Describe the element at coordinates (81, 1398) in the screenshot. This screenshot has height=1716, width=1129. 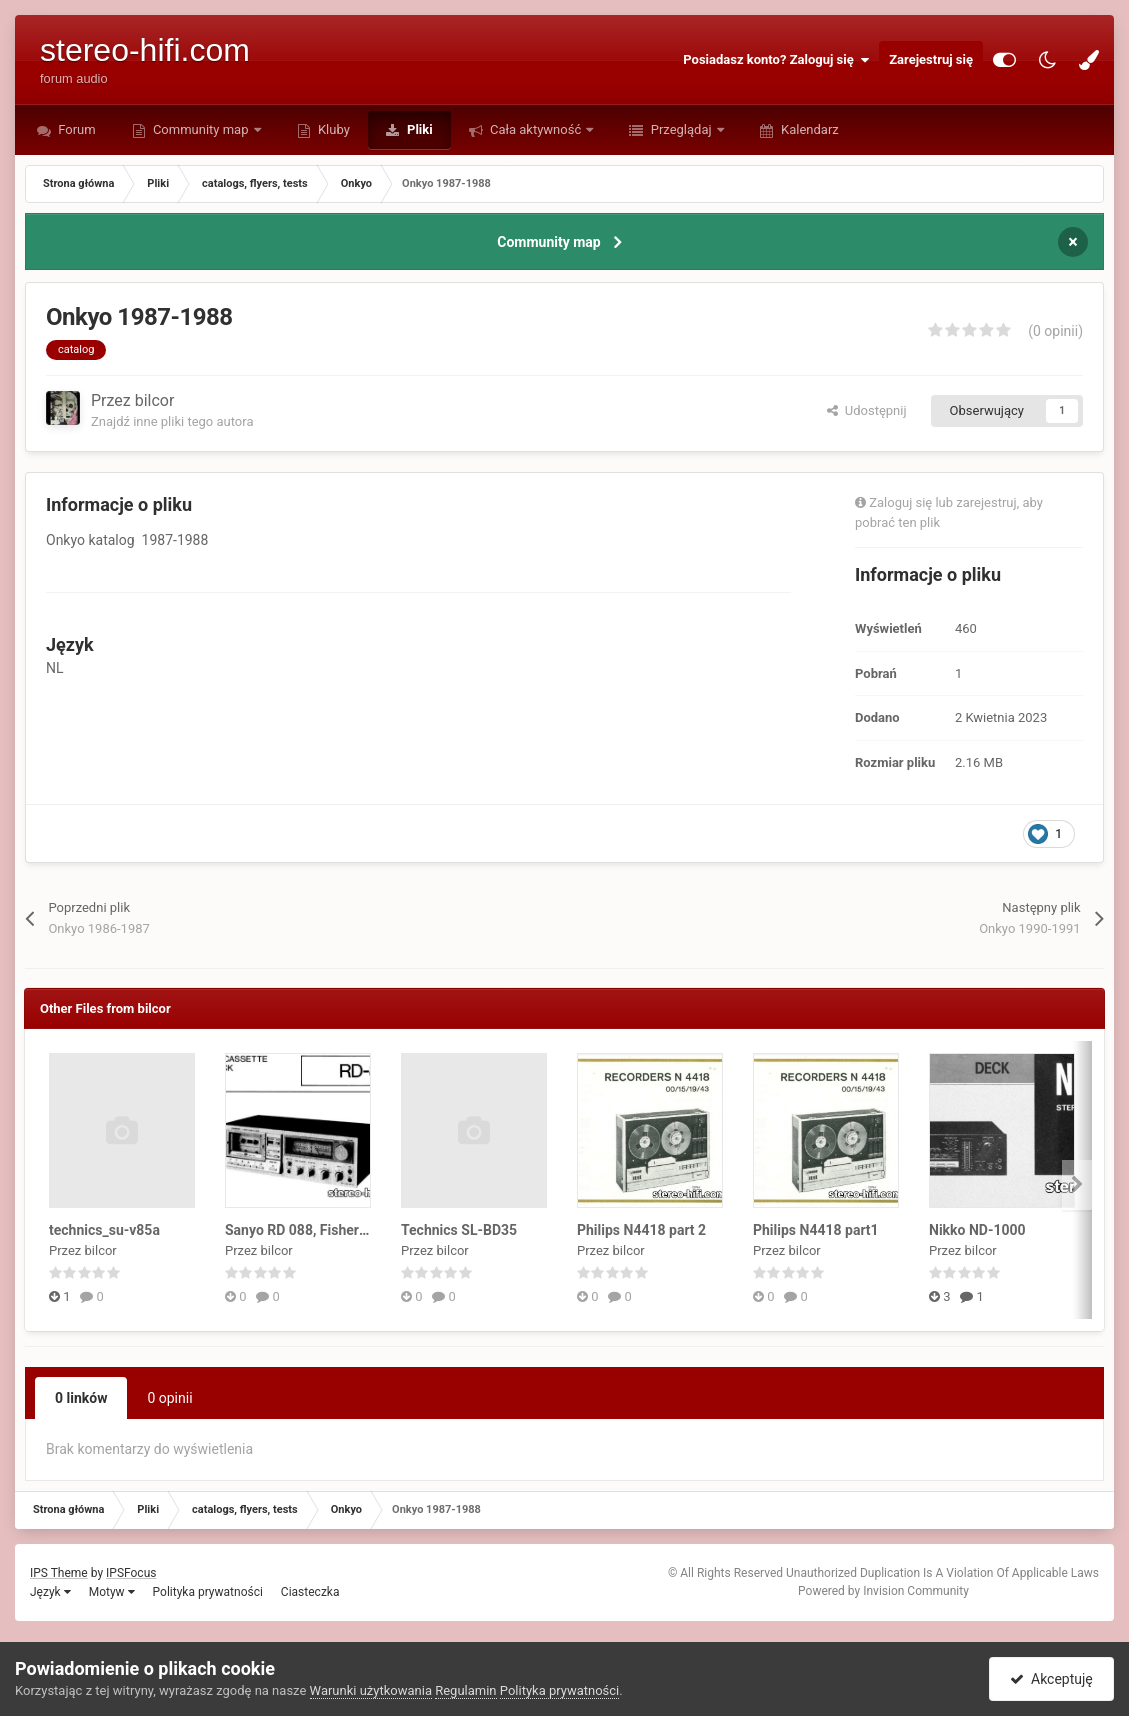
I see `0 linków [tab]` at that location.